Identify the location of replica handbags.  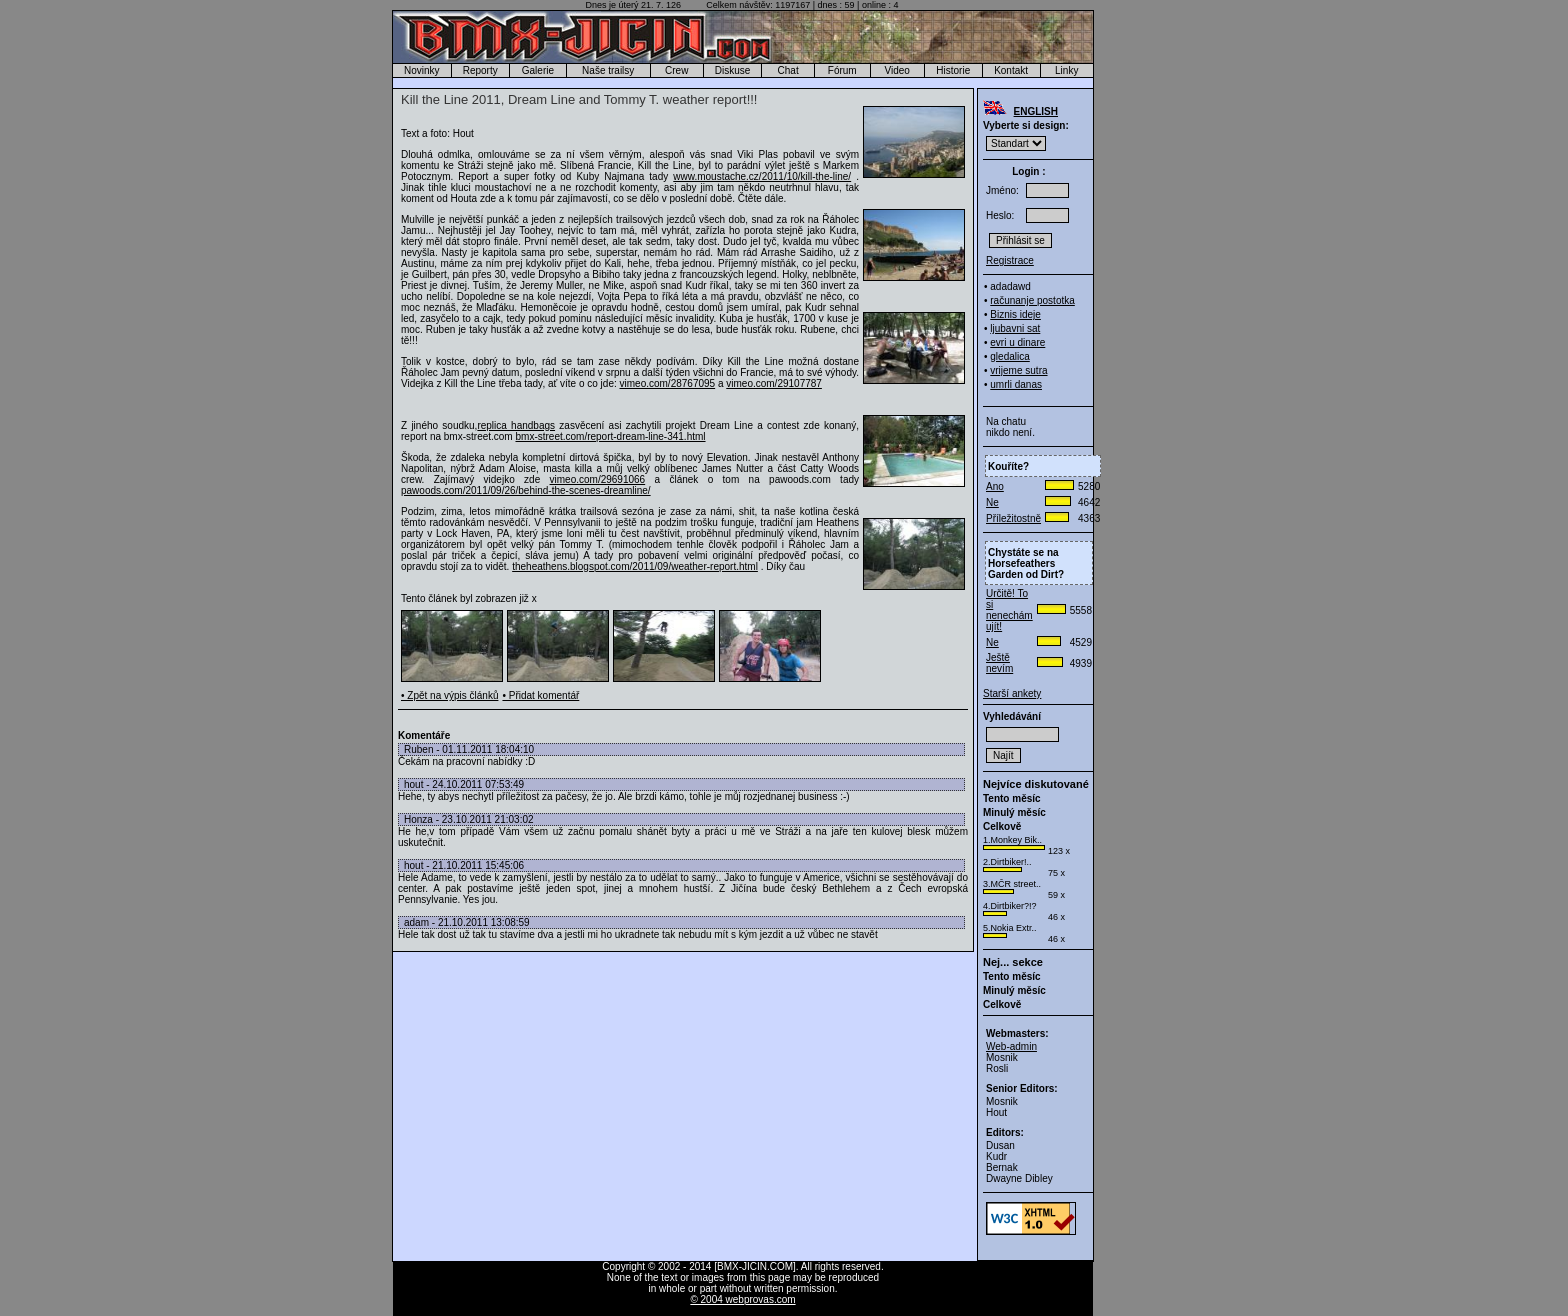
(516, 425).